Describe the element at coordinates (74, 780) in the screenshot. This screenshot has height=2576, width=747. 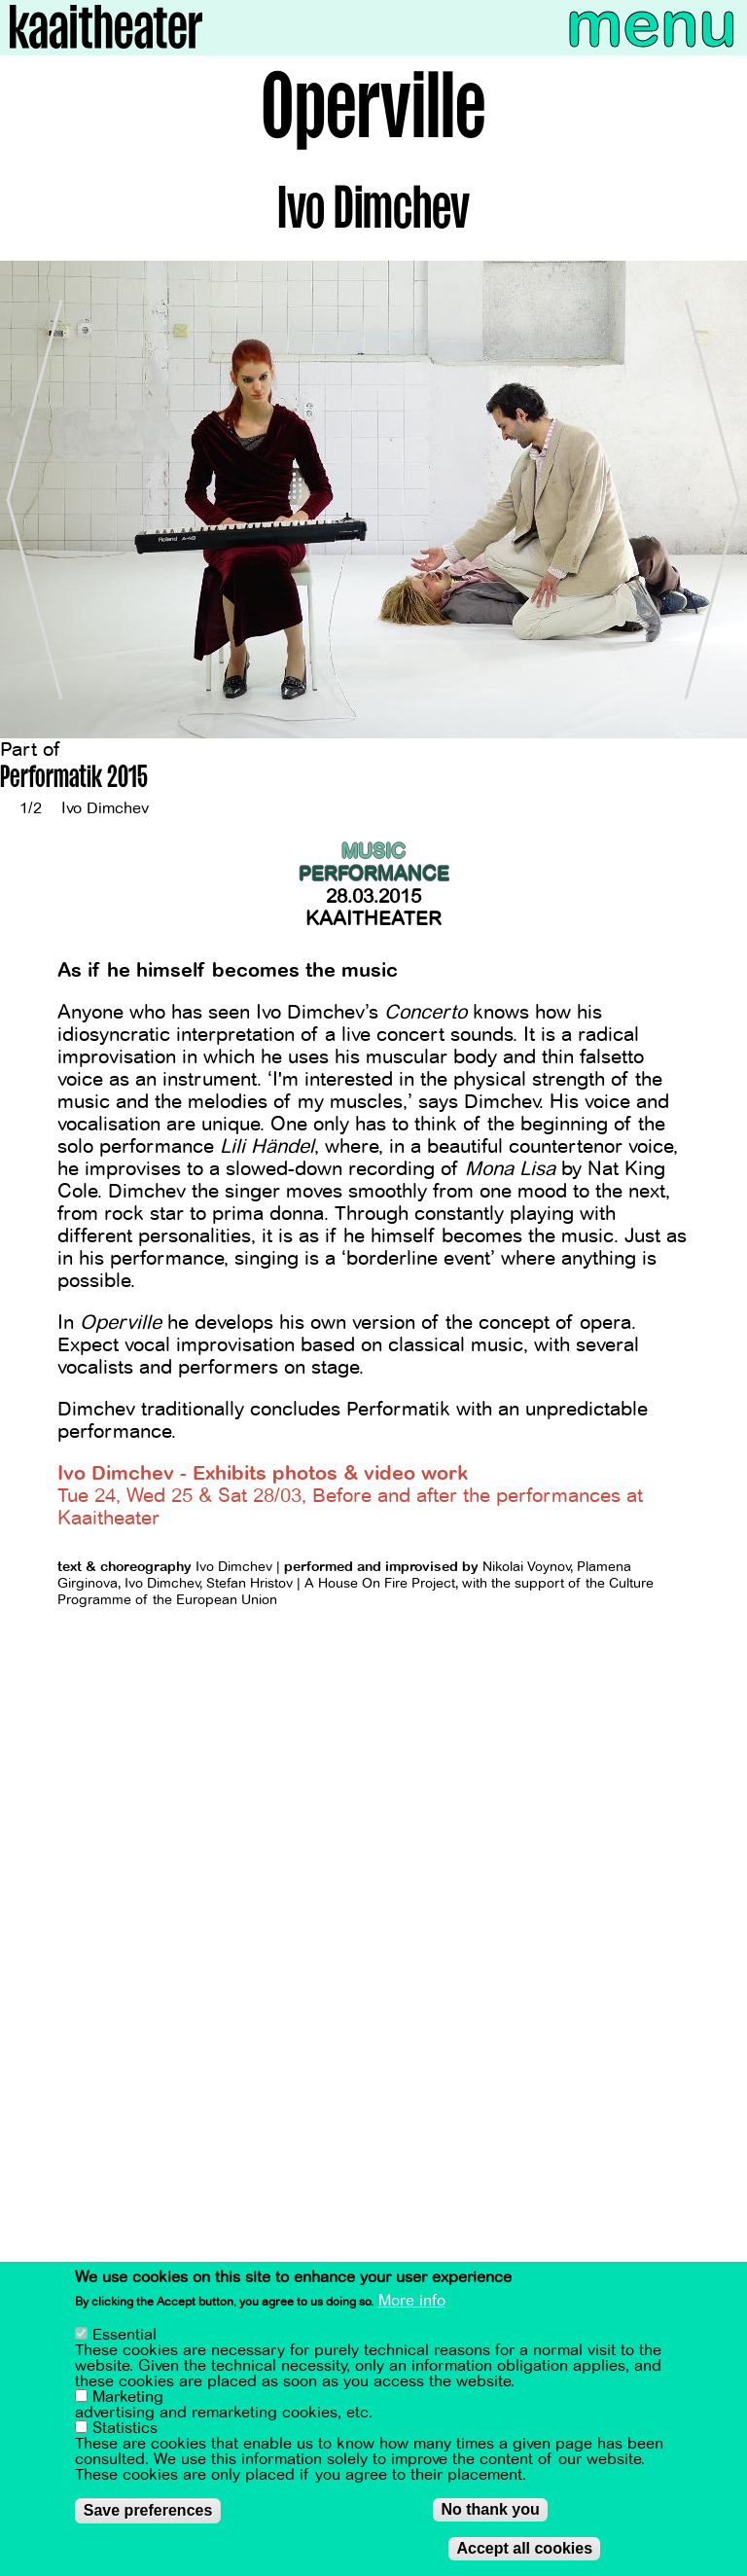
I see `Performatik 2015` at that location.